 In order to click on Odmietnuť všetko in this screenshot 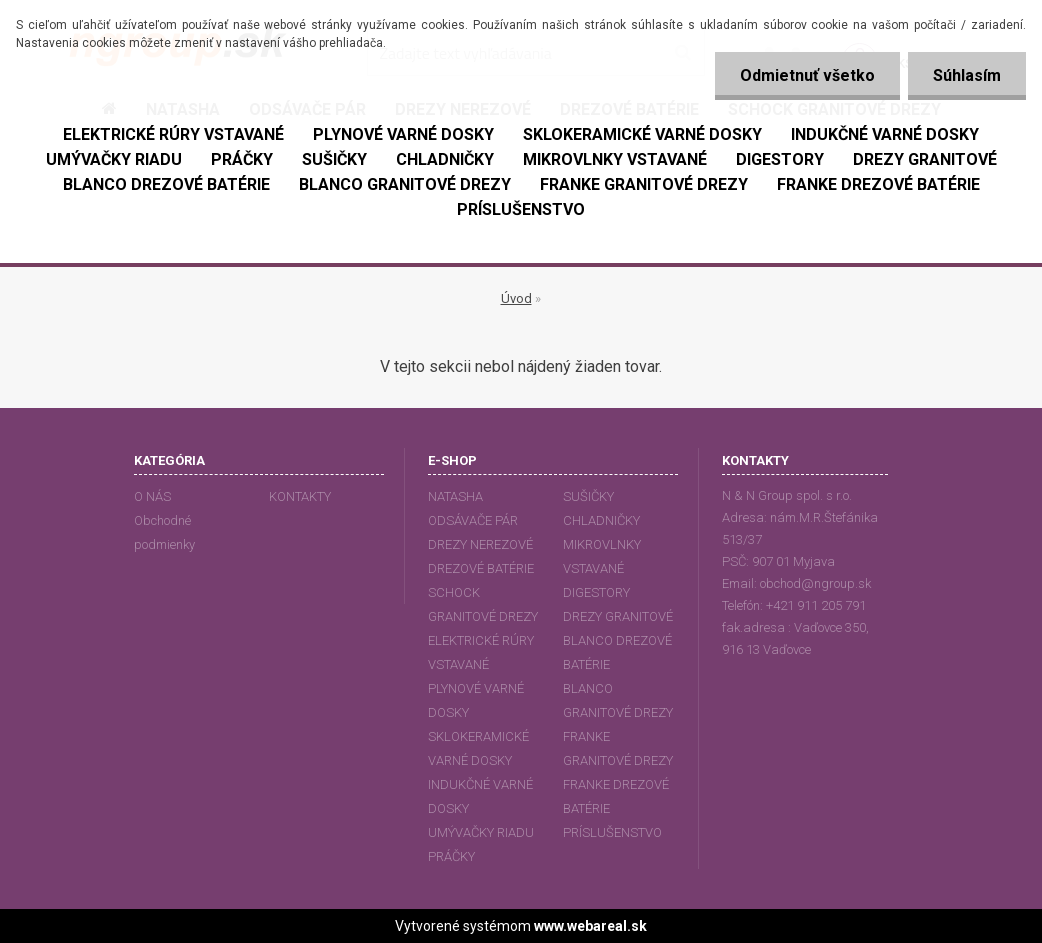, I will do `click(807, 75)`.